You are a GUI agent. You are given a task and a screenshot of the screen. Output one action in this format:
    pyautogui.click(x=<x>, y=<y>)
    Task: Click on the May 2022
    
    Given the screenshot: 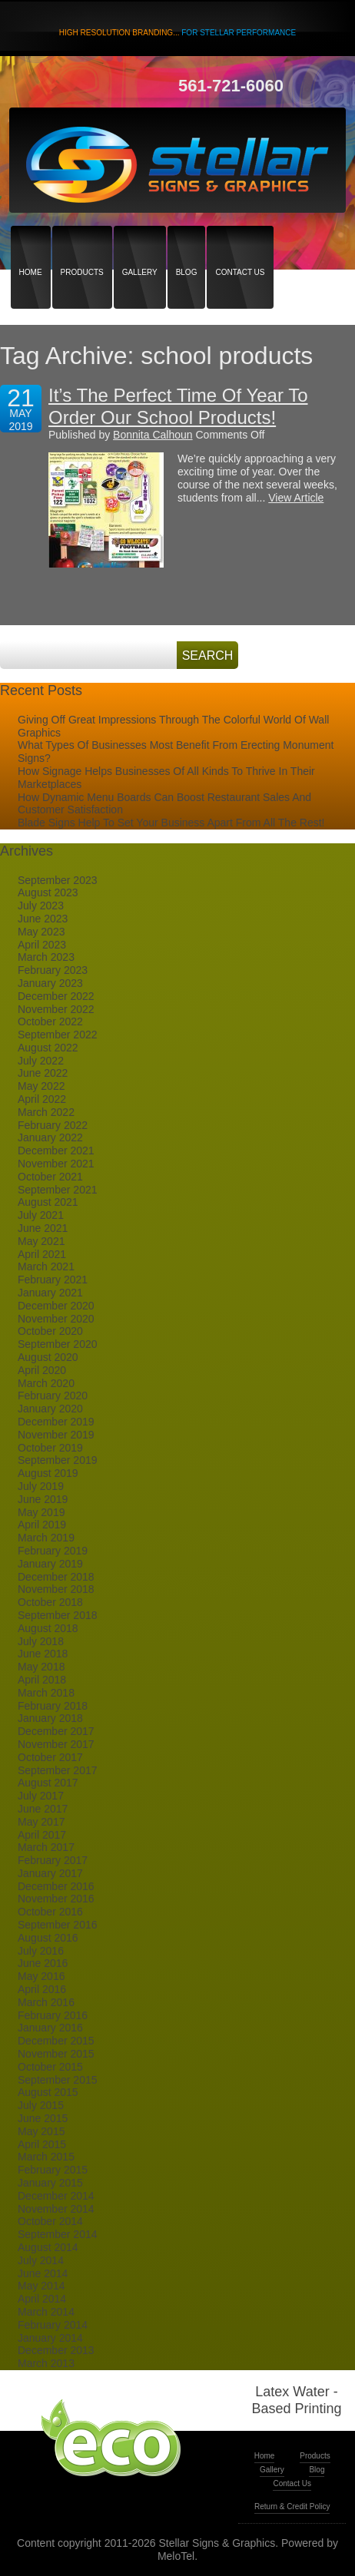 What is the action you would take?
    pyautogui.click(x=41, y=1086)
    